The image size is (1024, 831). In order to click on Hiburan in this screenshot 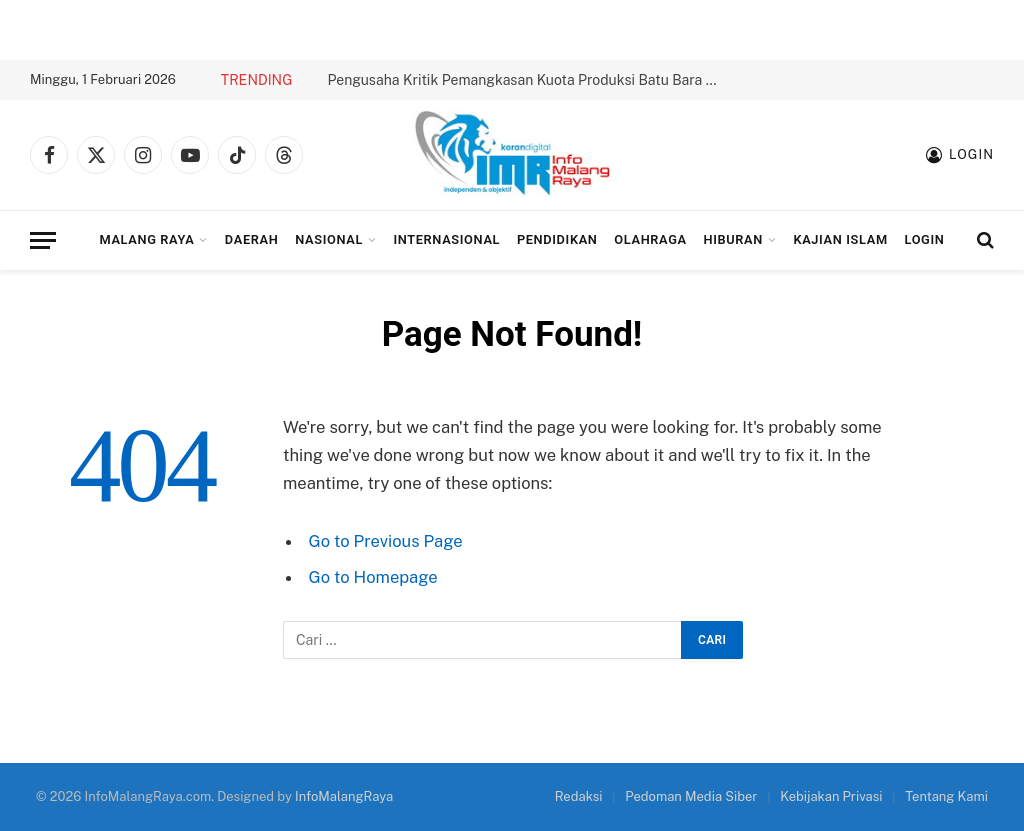, I will do `click(733, 239)`.